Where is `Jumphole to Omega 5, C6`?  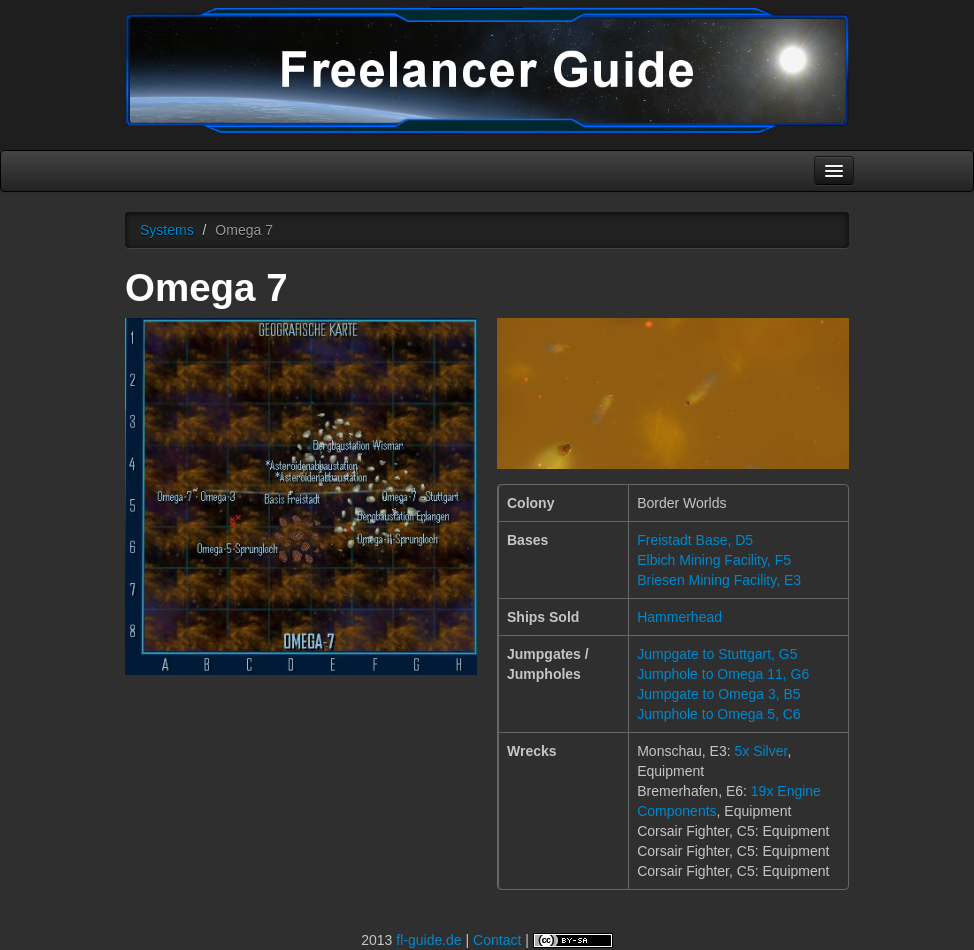
Jumphole to Omega 5, C6 is located at coordinates (718, 714).